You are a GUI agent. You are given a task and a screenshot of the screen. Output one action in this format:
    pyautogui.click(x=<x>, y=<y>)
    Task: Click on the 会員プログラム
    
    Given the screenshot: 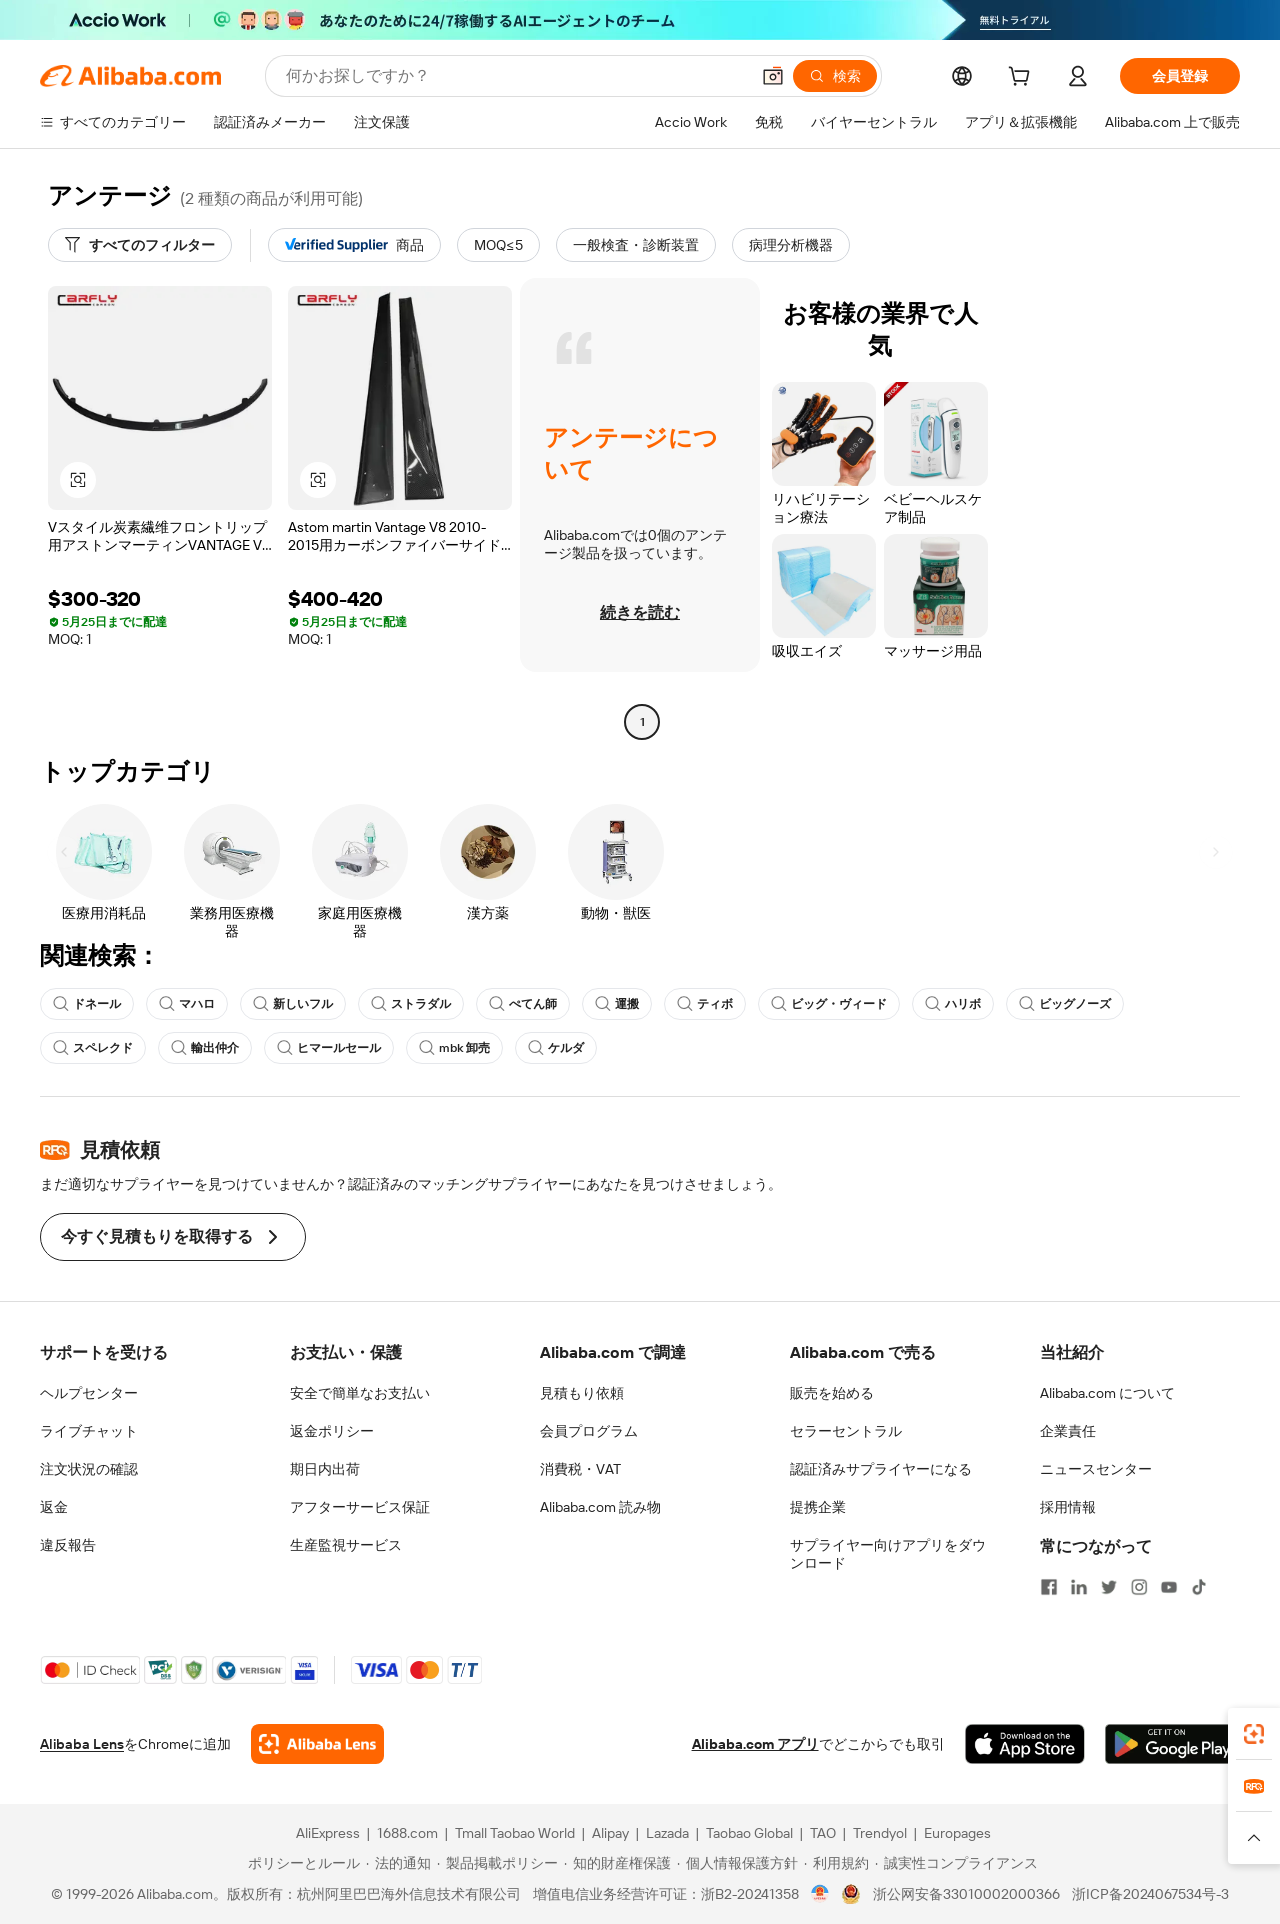 What is the action you would take?
    pyautogui.click(x=589, y=1431)
    